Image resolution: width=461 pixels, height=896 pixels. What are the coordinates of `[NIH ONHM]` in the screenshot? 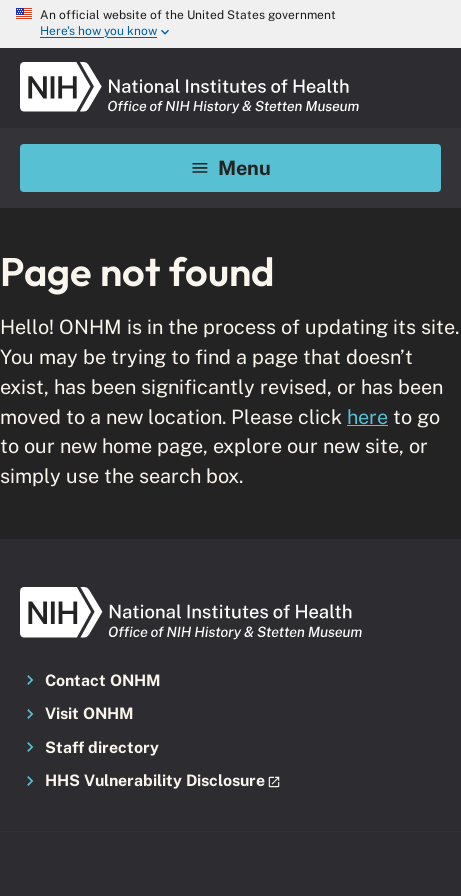 It's located at (190, 68).